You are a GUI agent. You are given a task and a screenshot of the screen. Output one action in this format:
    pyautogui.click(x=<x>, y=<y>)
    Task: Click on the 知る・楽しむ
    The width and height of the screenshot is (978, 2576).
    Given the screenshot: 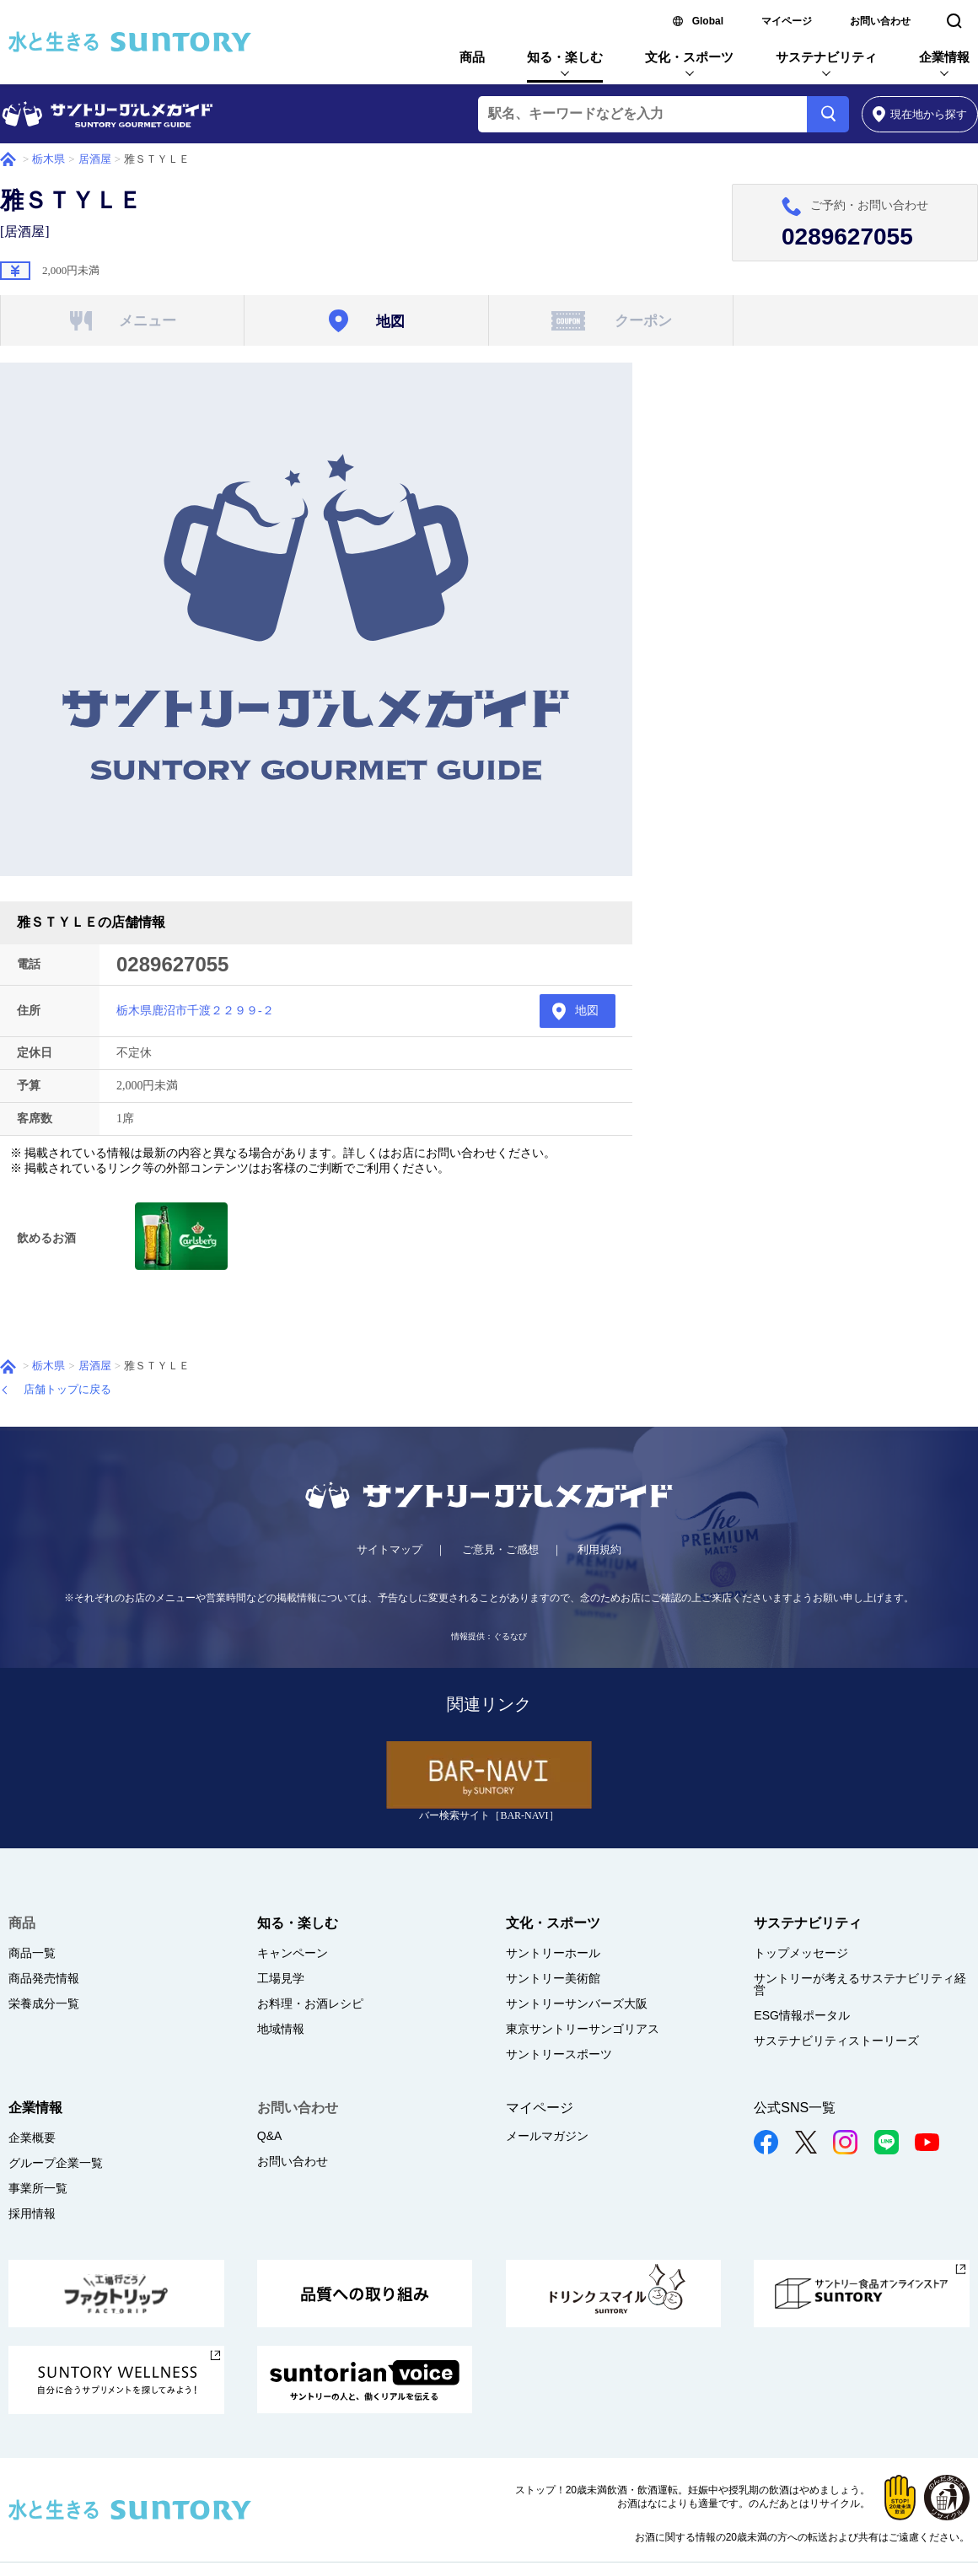 What is the action you would take?
    pyautogui.click(x=565, y=57)
    